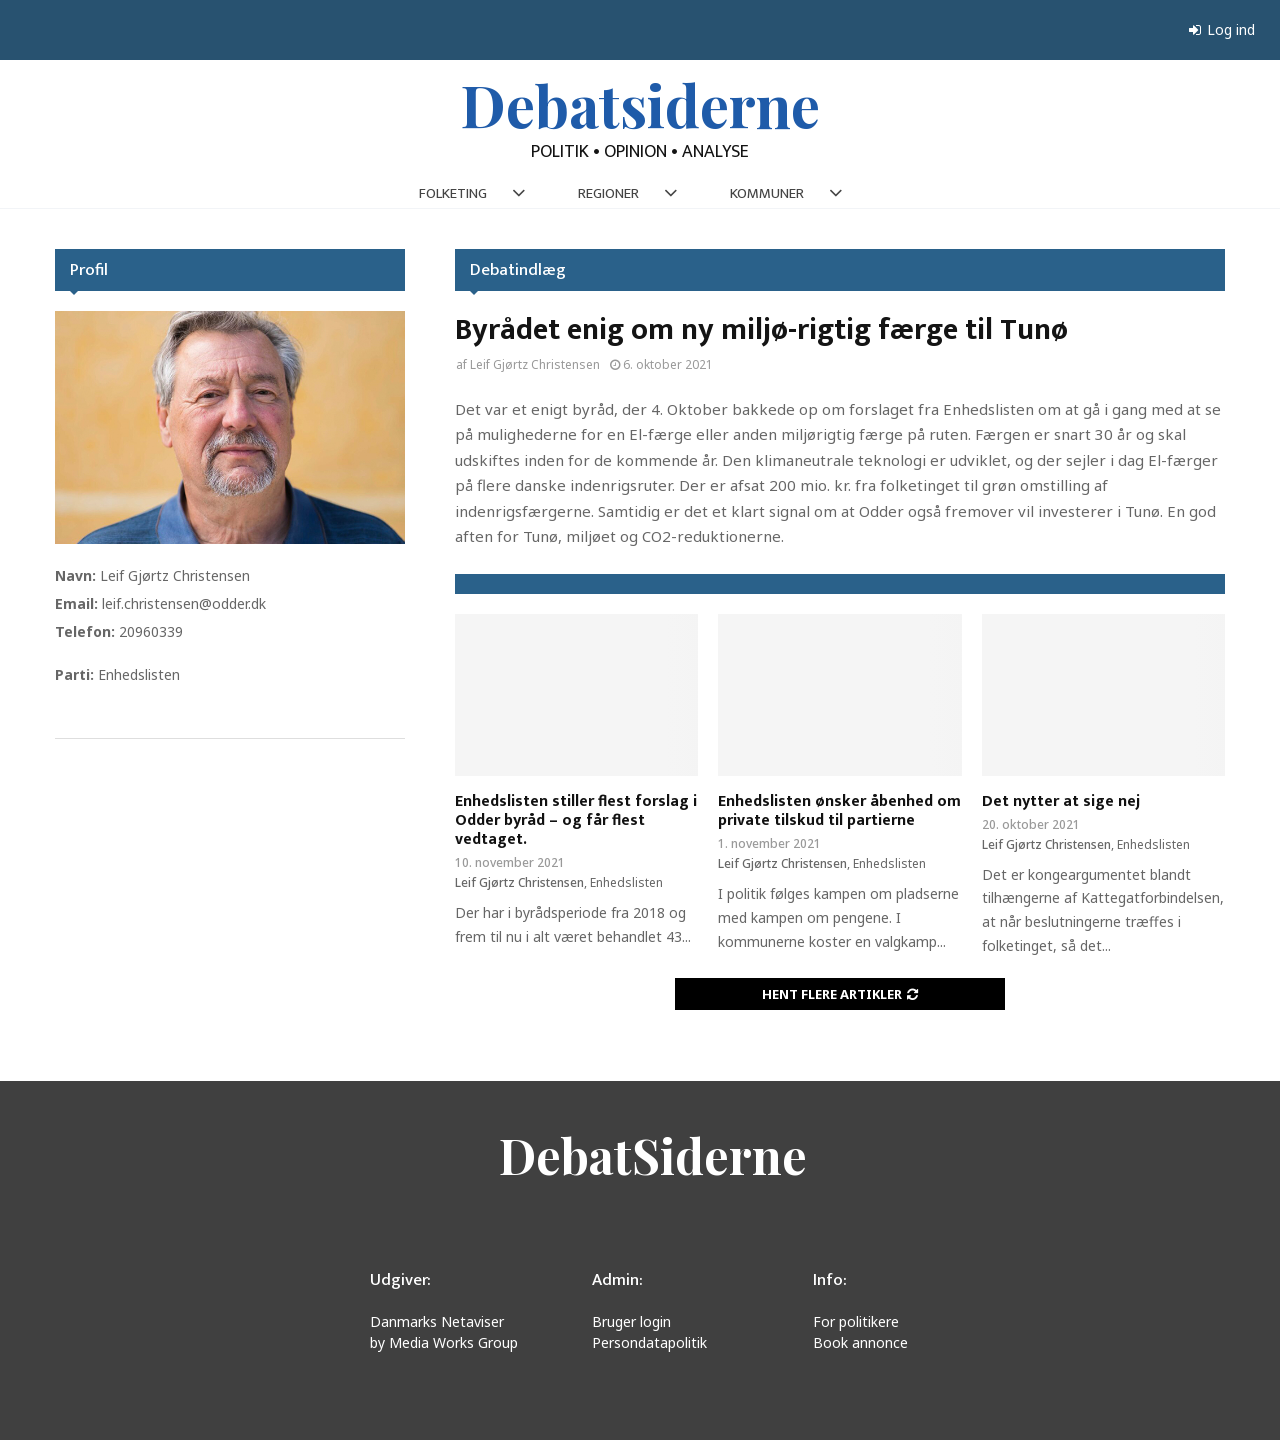  Describe the element at coordinates (653, 1155) in the screenshot. I see `DebatSiderne` at that location.